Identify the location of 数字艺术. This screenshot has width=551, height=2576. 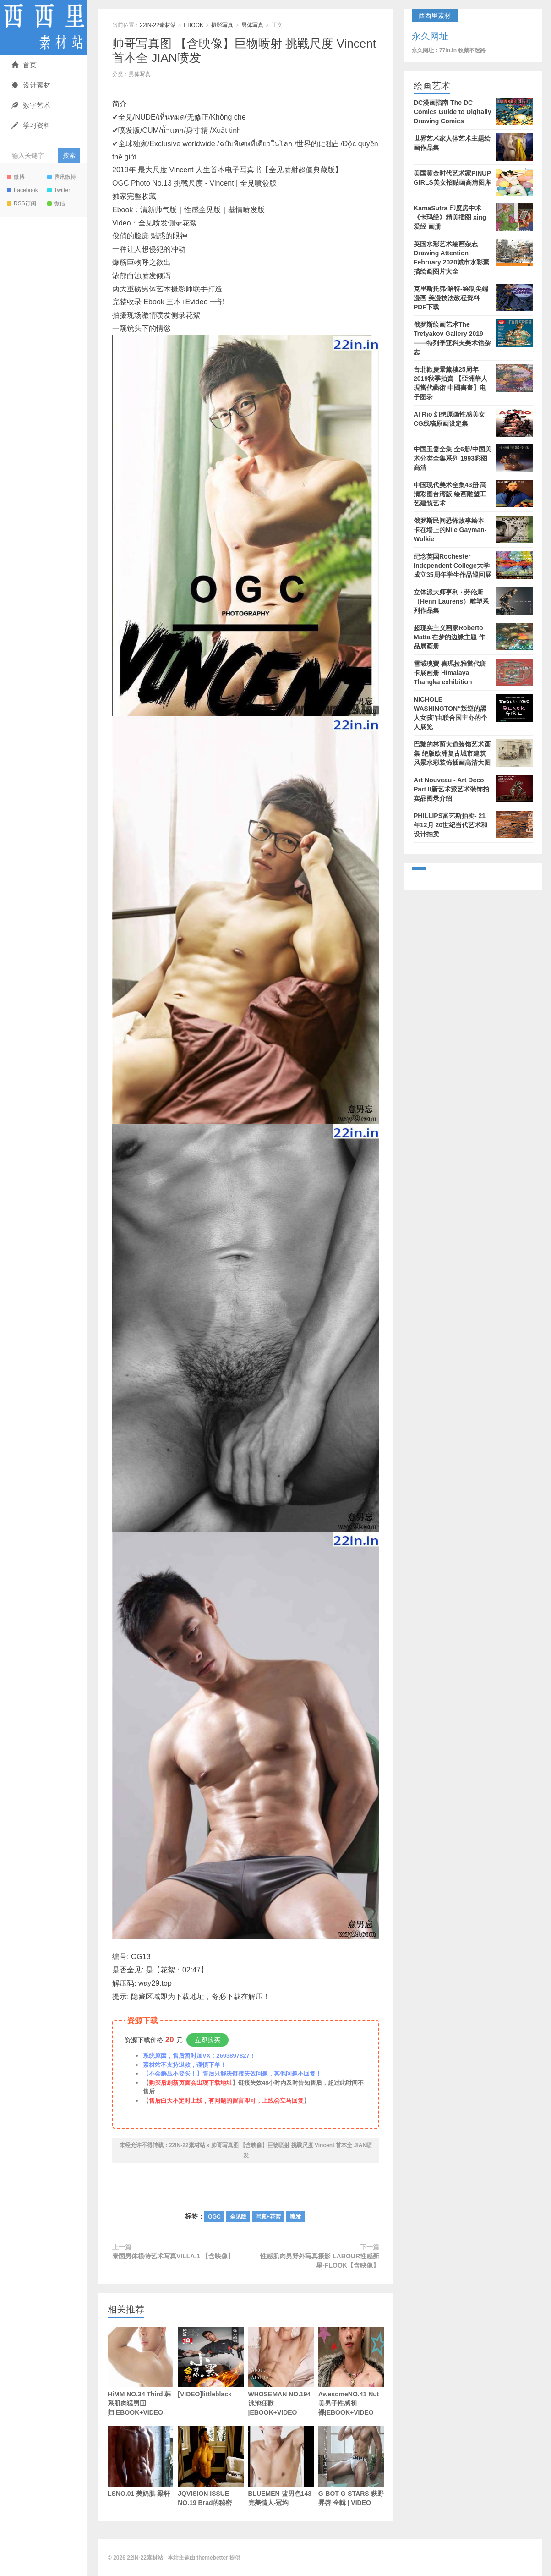
(30, 105).